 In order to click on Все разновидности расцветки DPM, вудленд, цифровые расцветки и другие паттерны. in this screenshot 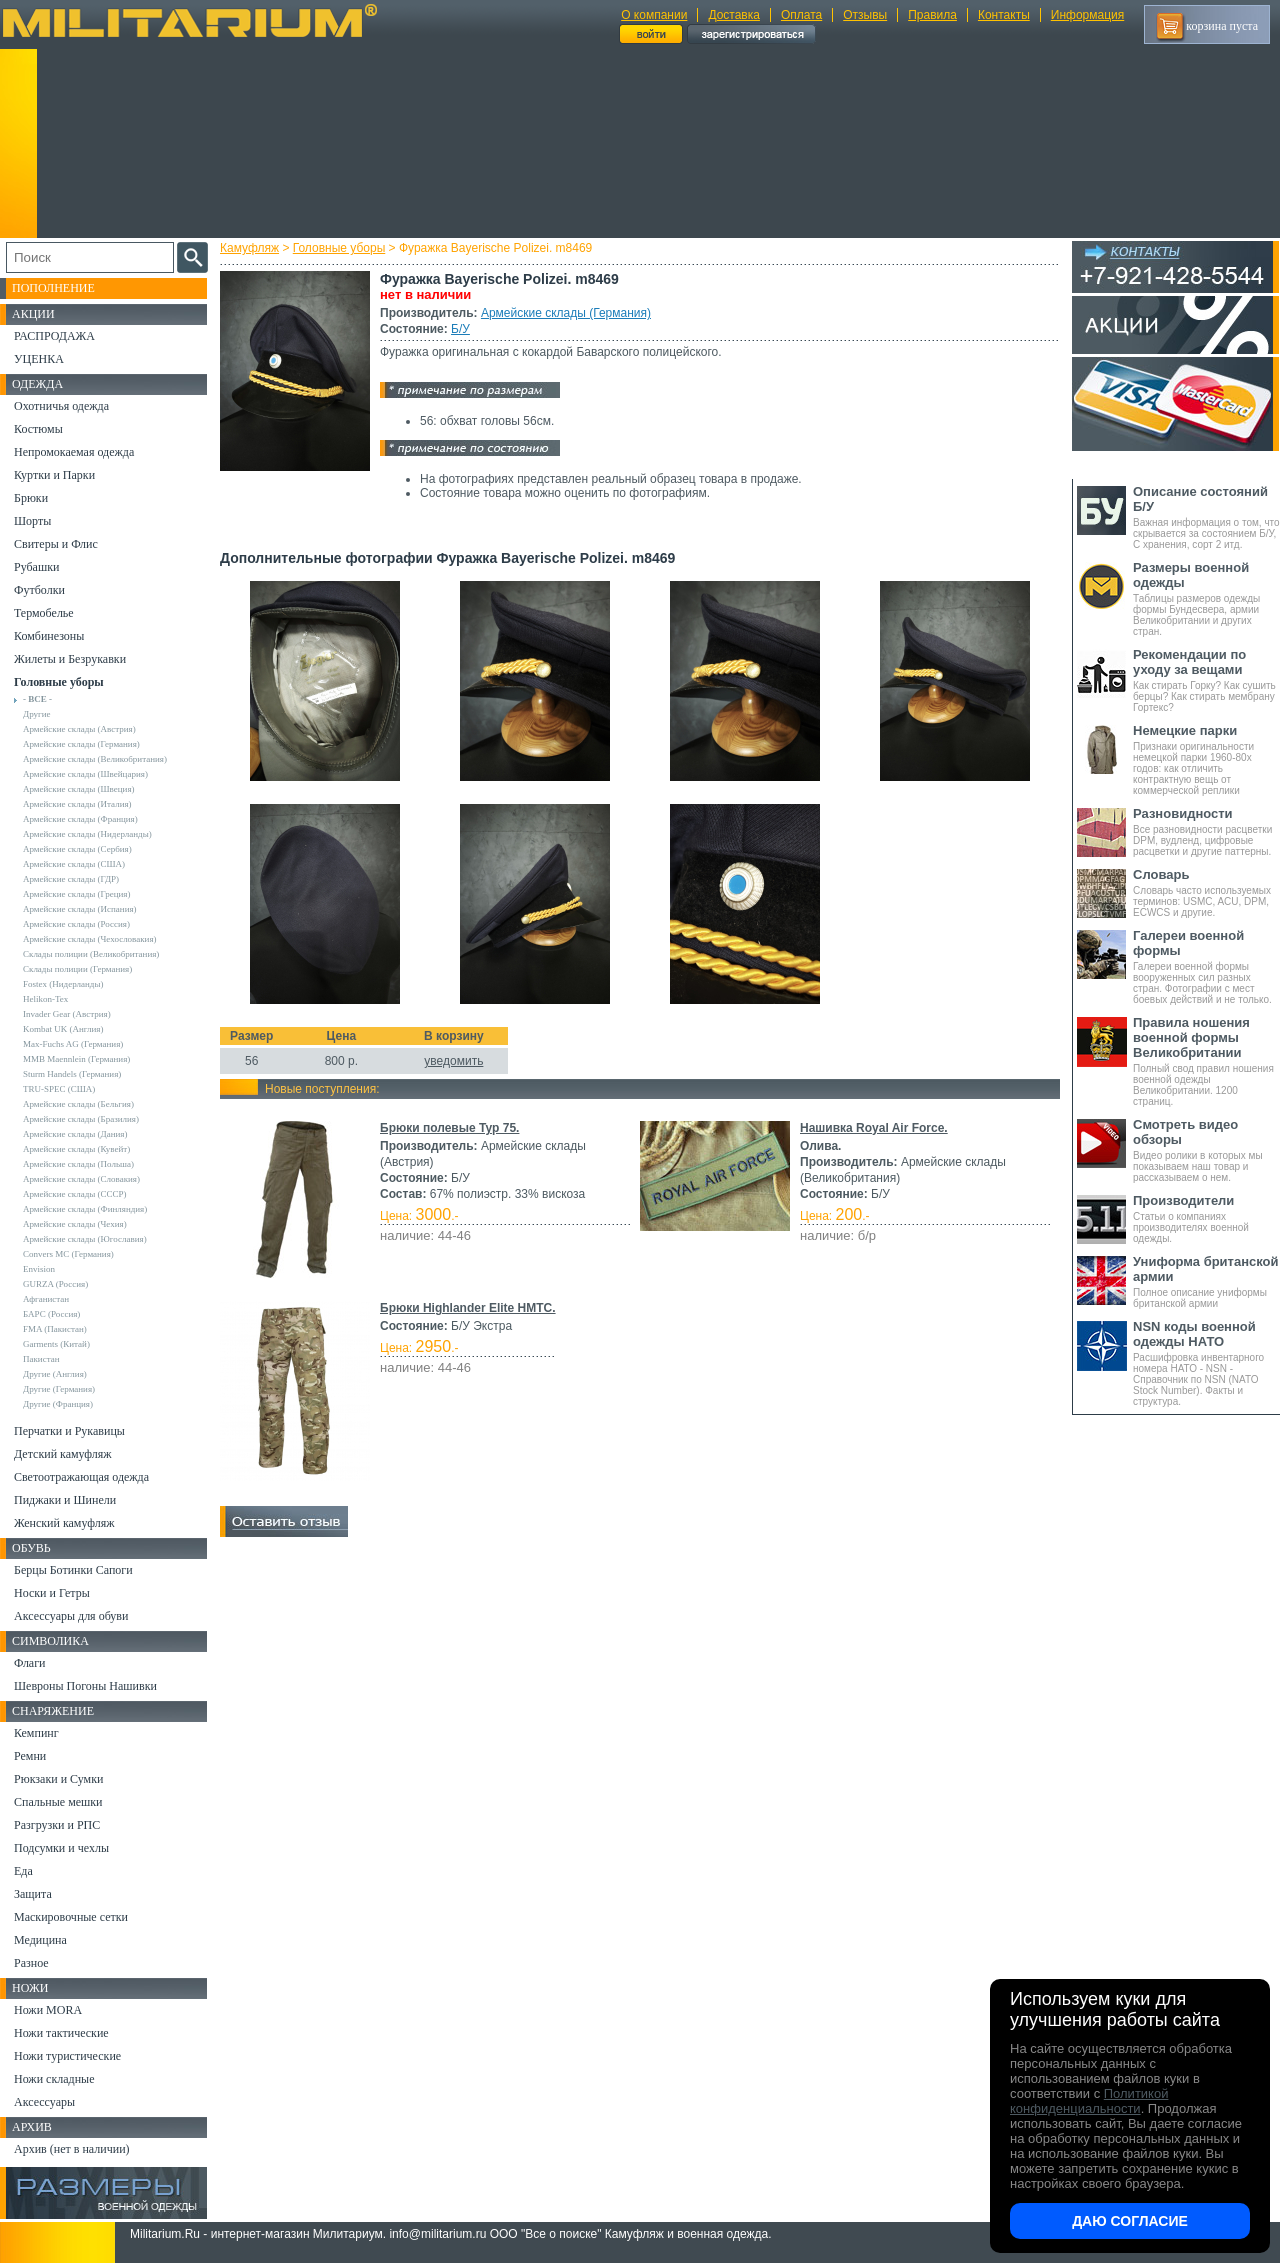, I will do `click(1206, 831)`.